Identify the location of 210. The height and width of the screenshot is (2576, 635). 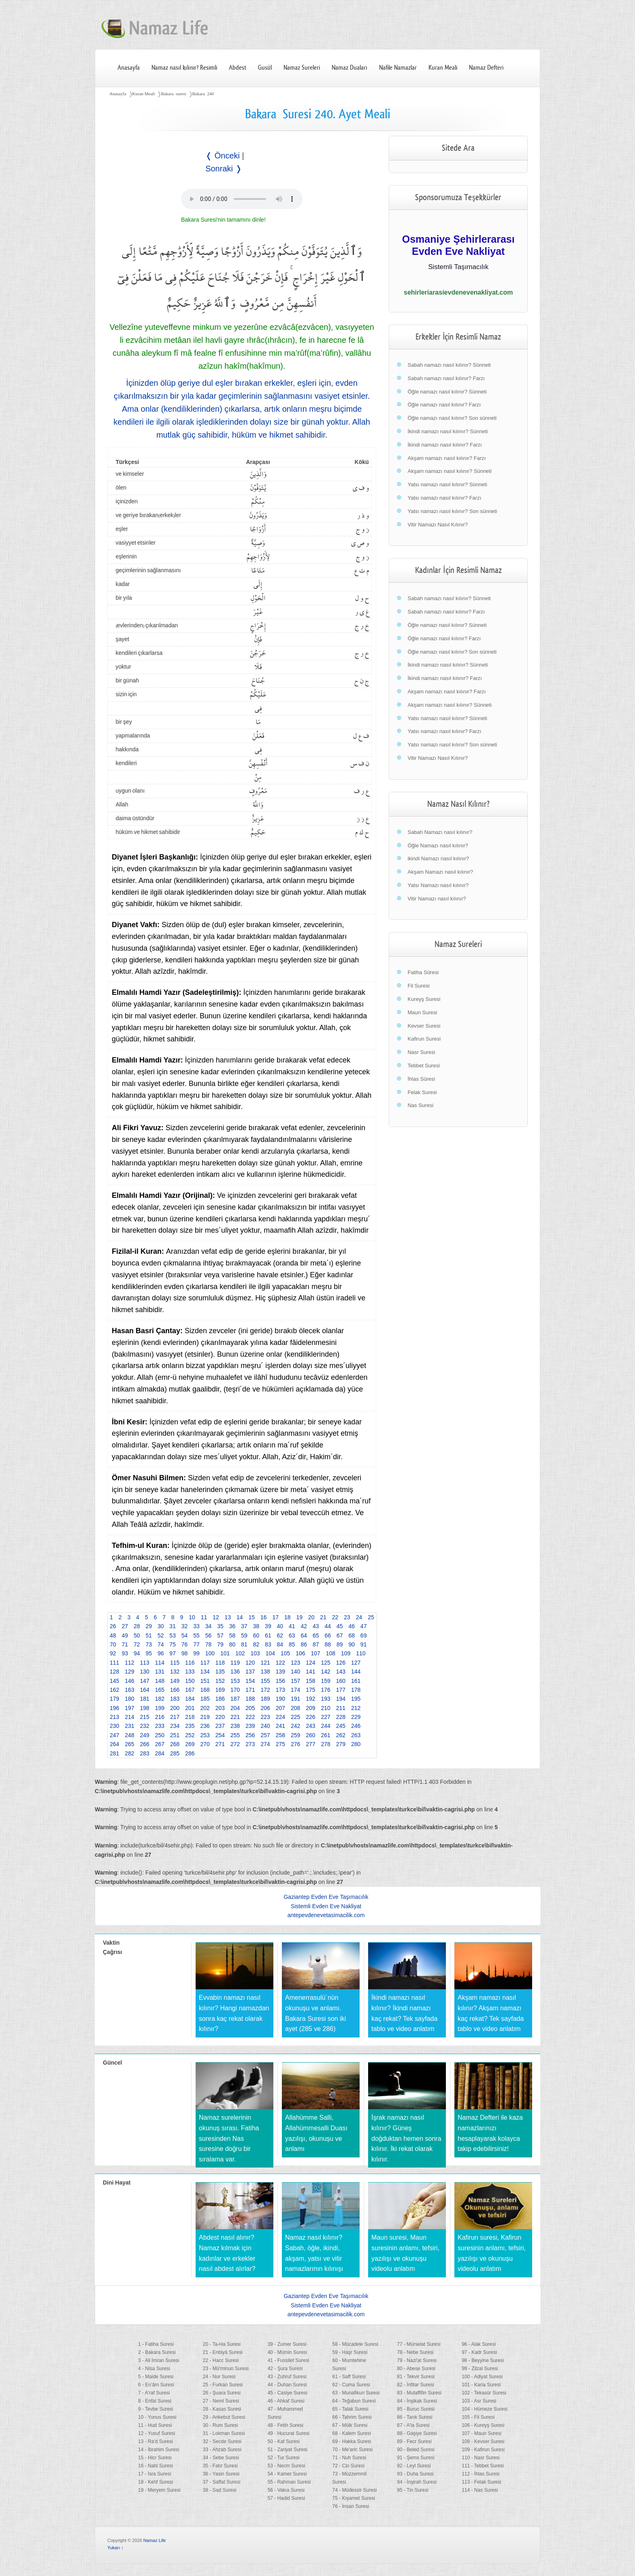
(325, 1708).